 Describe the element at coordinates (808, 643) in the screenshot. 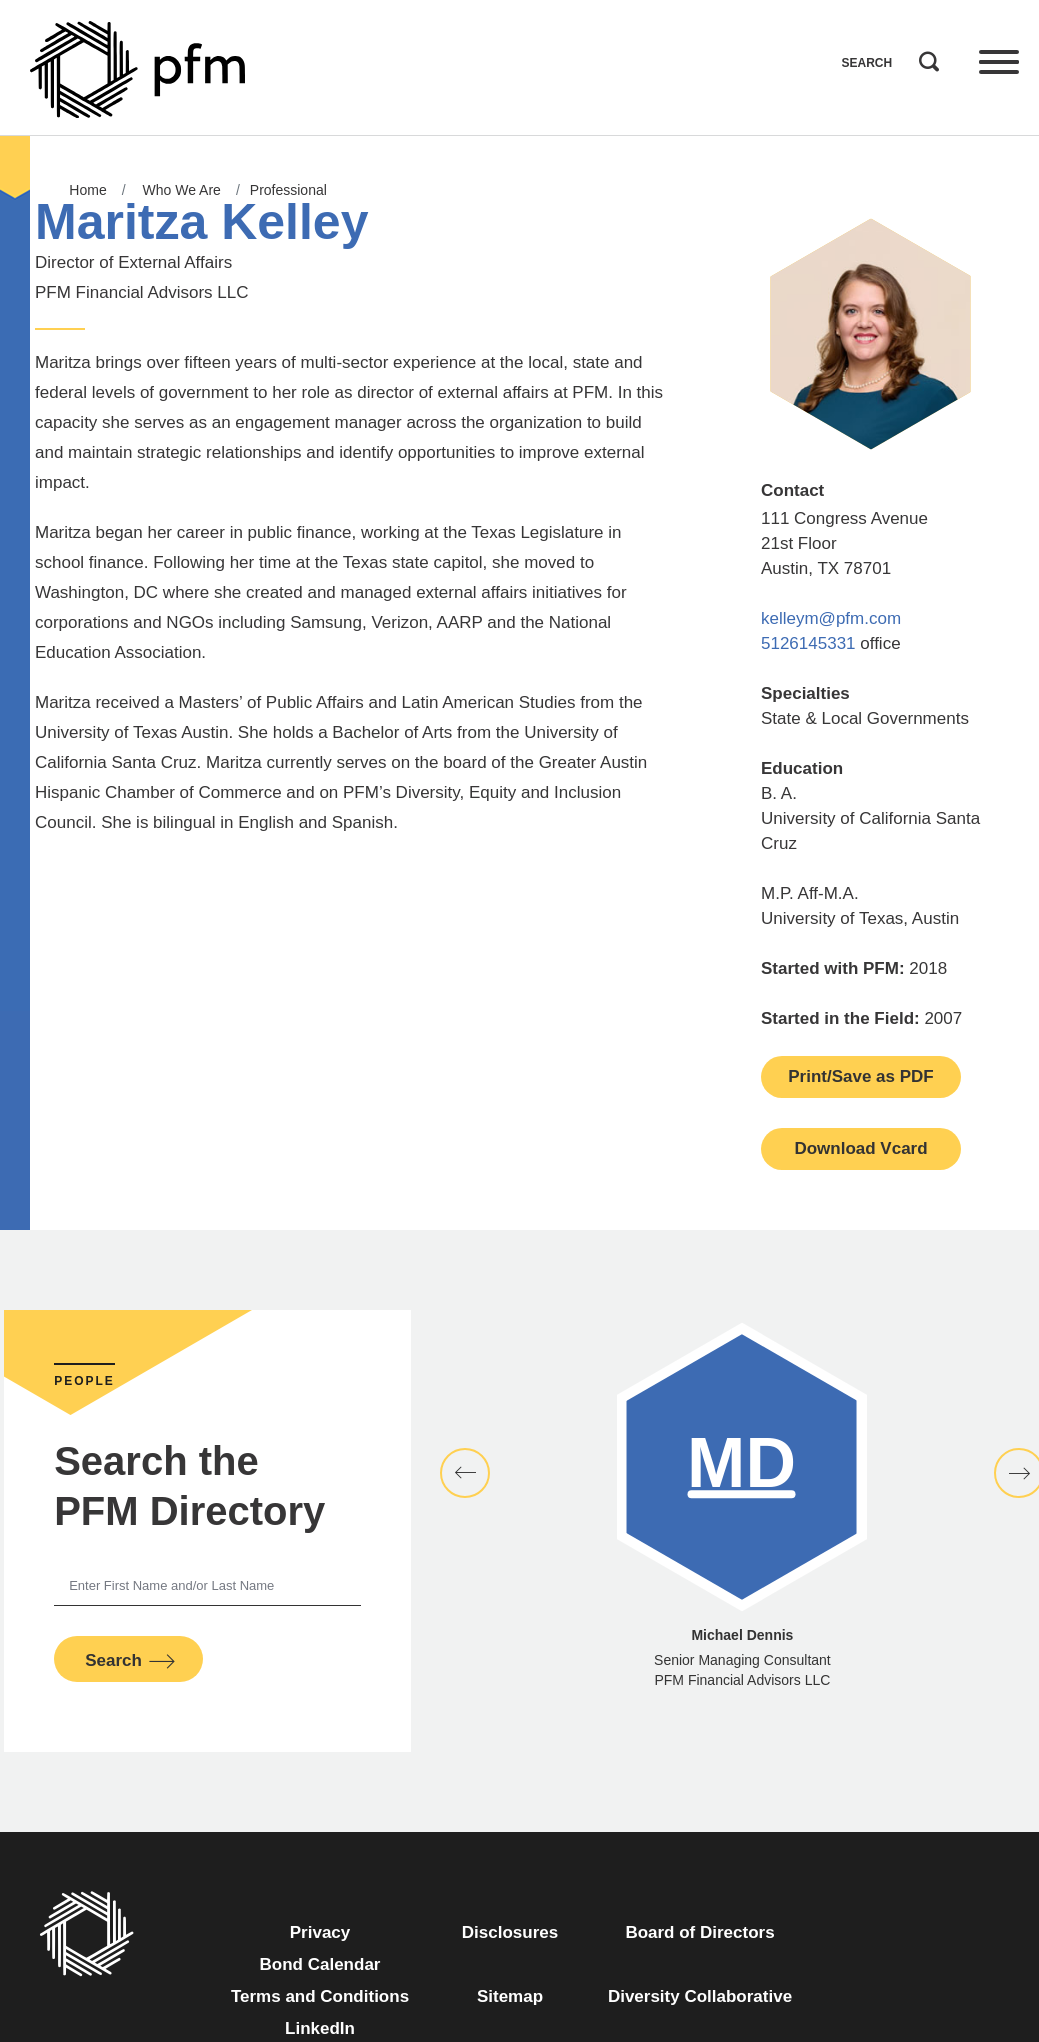

I see `5126145331` at that location.